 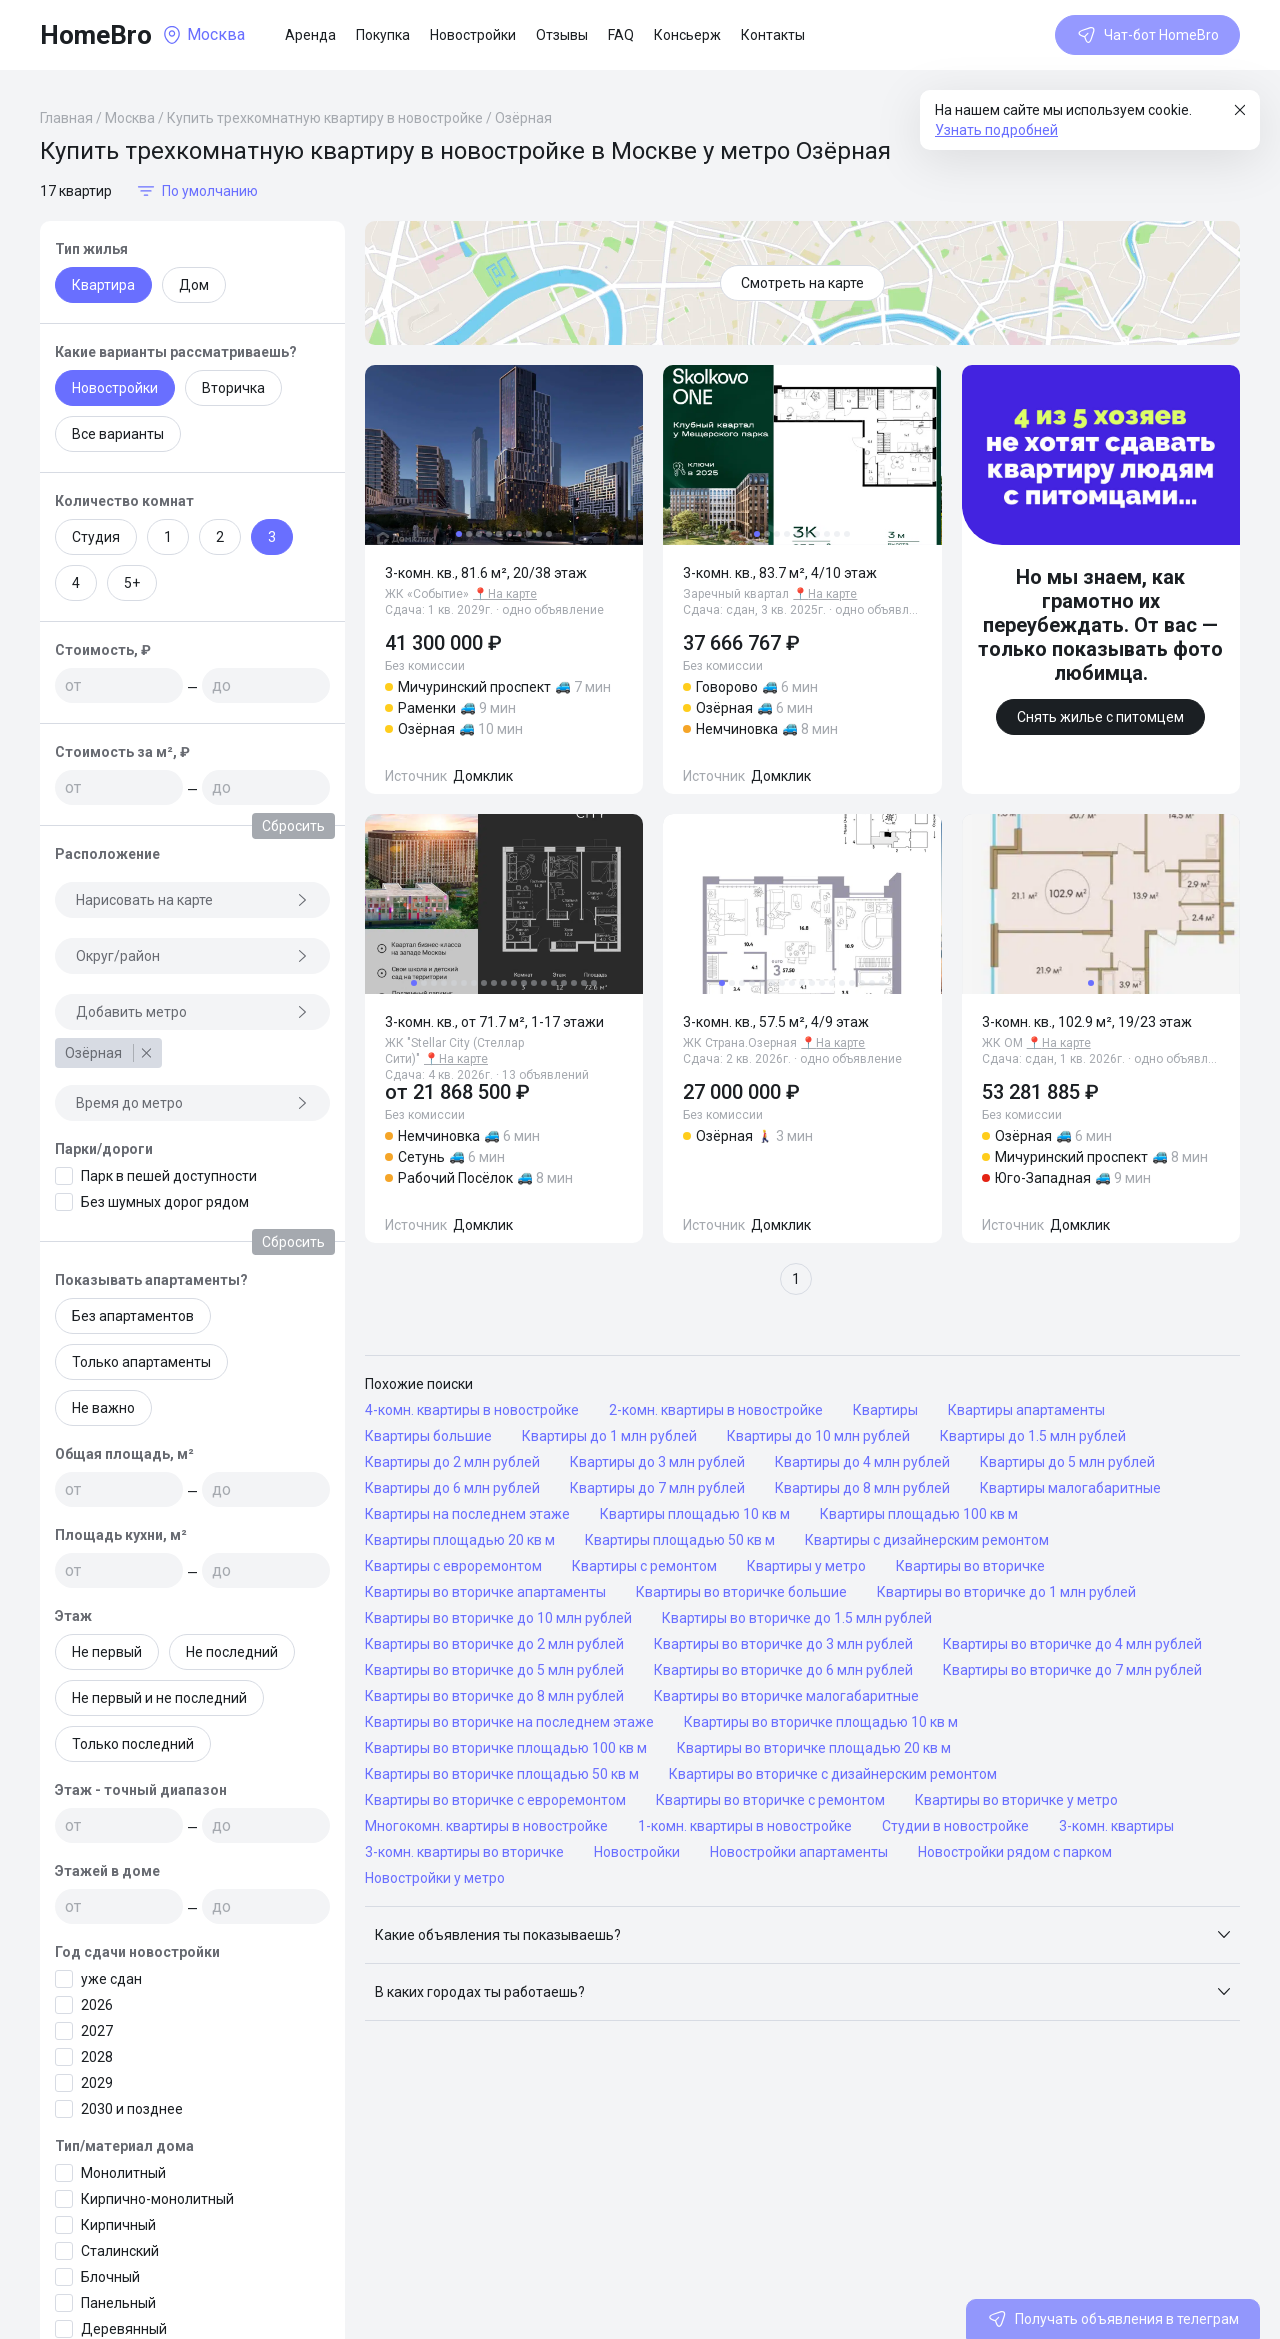 What do you see at coordinates (657, 1488) in the screenshot?
I see `Квартиры до 7 млн рублей` at bounding box center [657, 1488].